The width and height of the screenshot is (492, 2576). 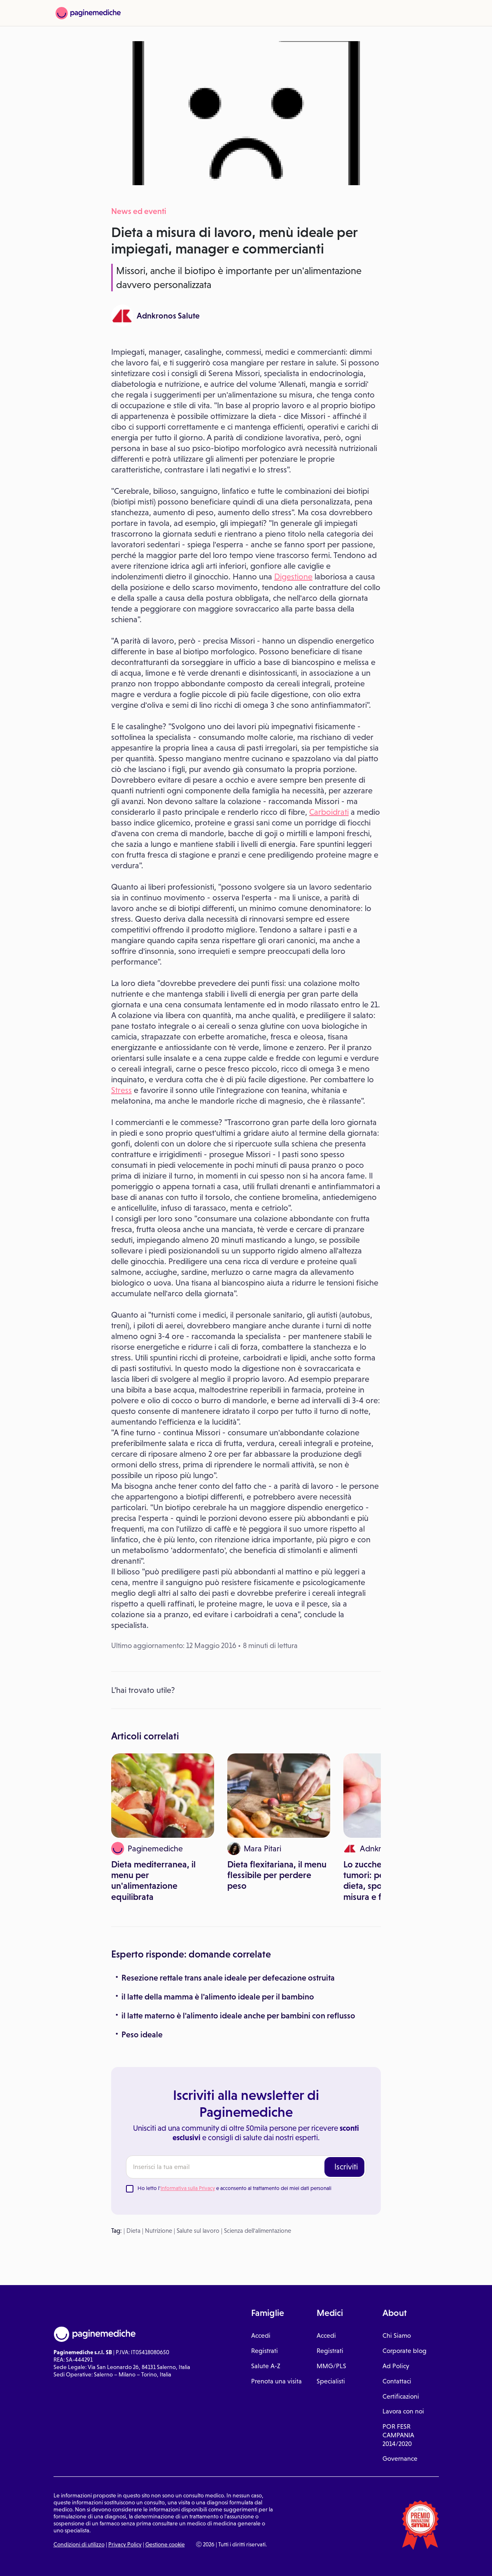 I want to click on Salute A-Z, so click(x=265, y=2365).